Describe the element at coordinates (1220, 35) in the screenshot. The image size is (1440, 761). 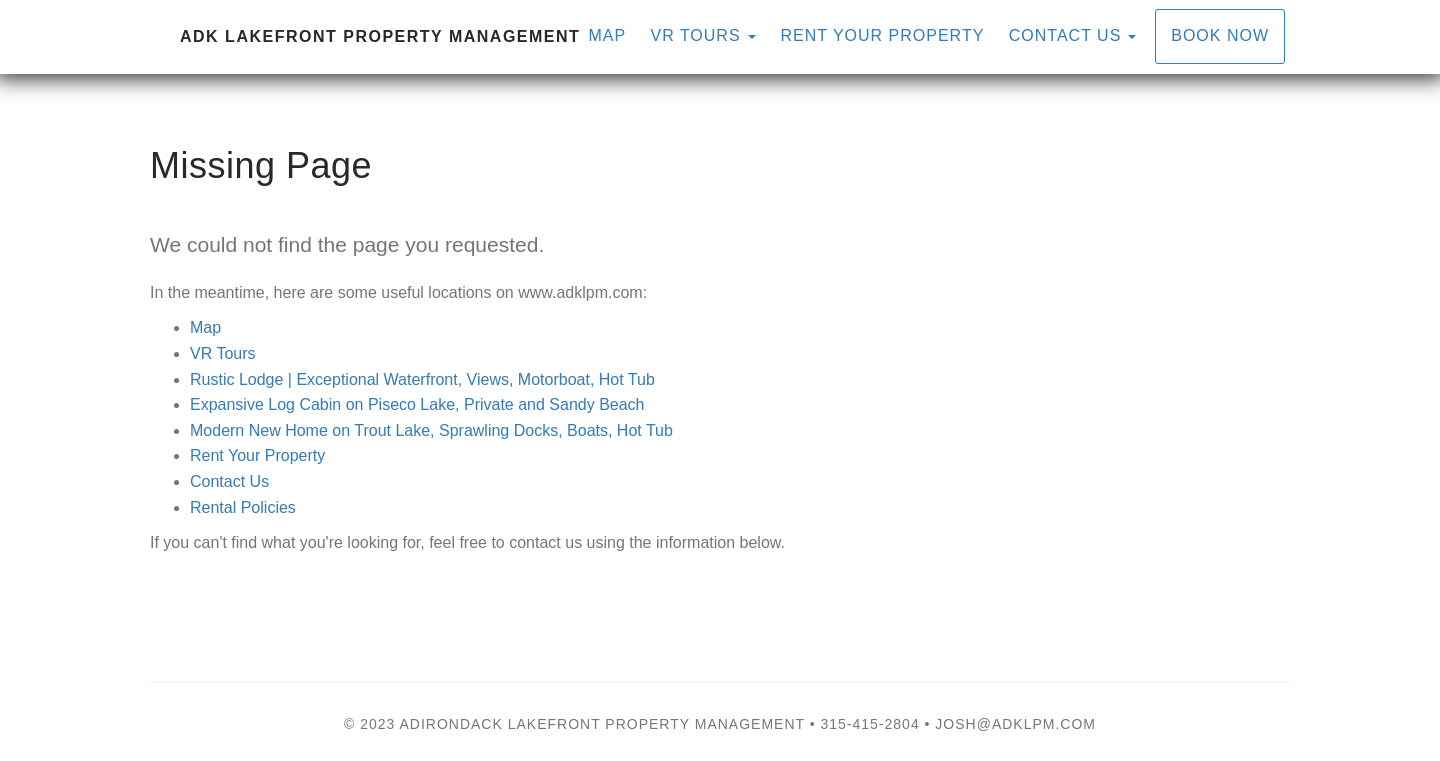
I see `Book Now` at that location.